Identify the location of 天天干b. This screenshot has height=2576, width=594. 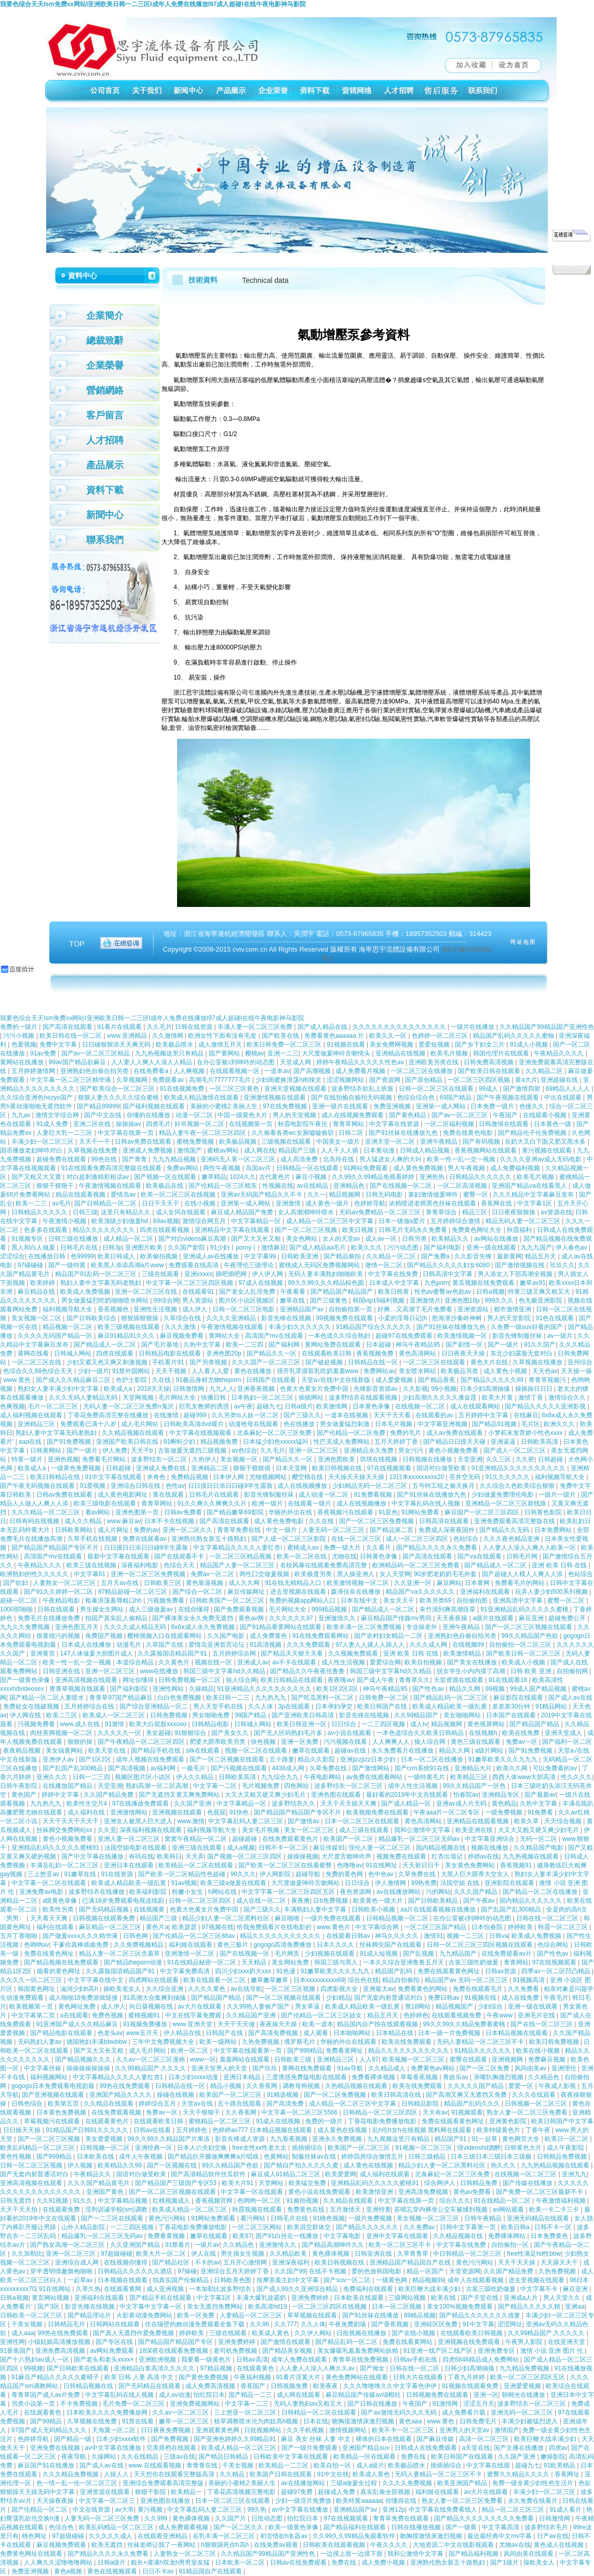
(143, 1450).